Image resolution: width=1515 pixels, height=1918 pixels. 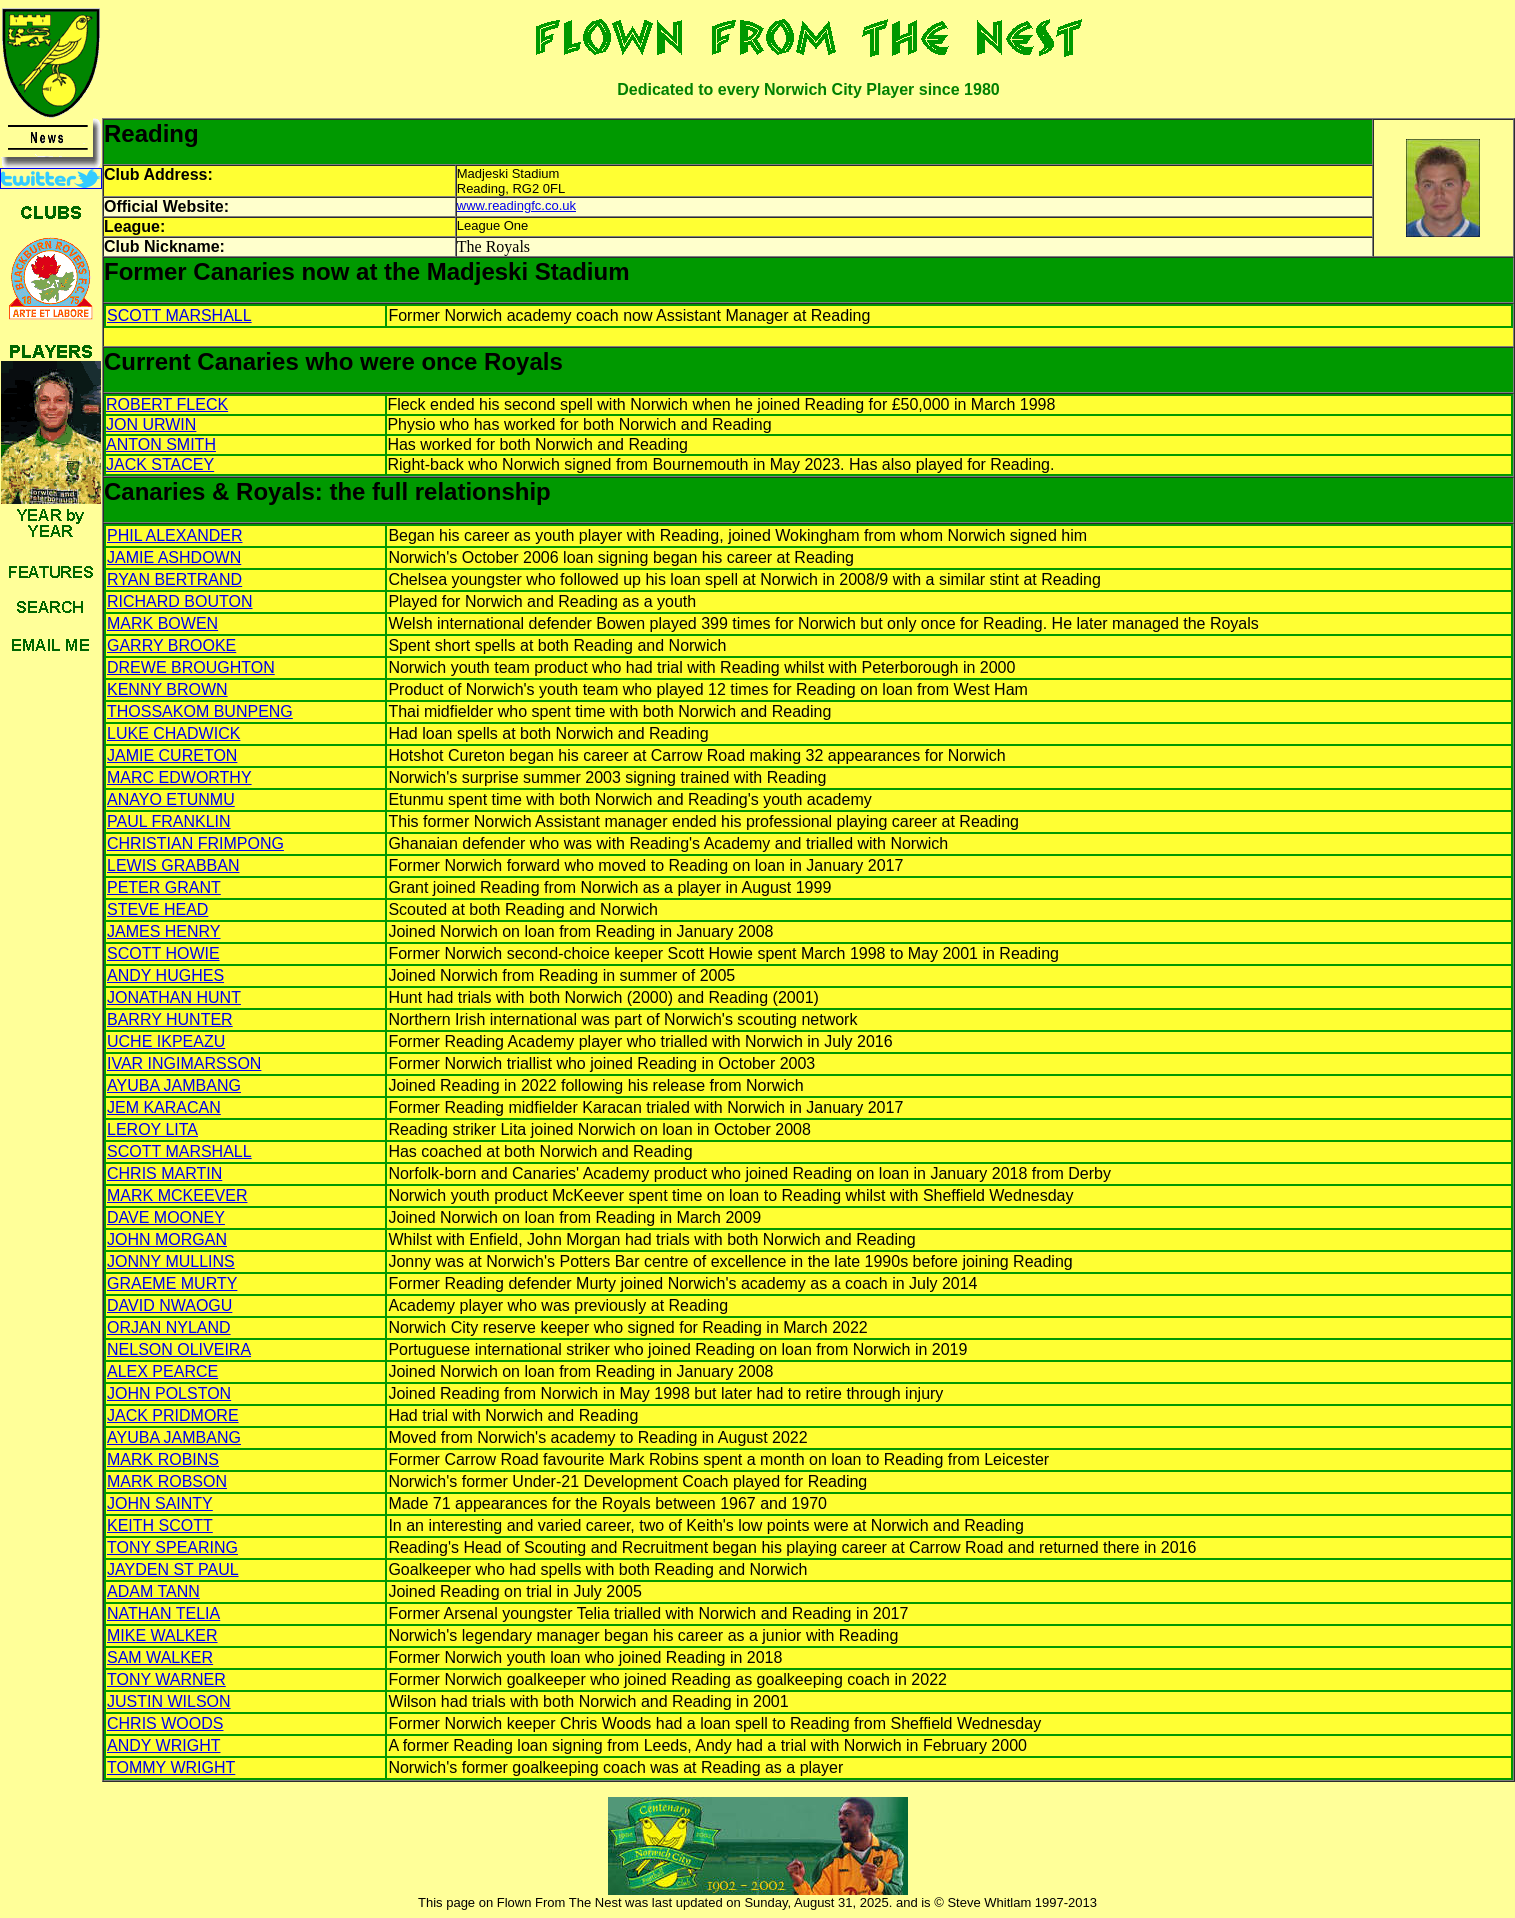 I want to click on ANDY WRIGHT, so click(x=163, y=1745).